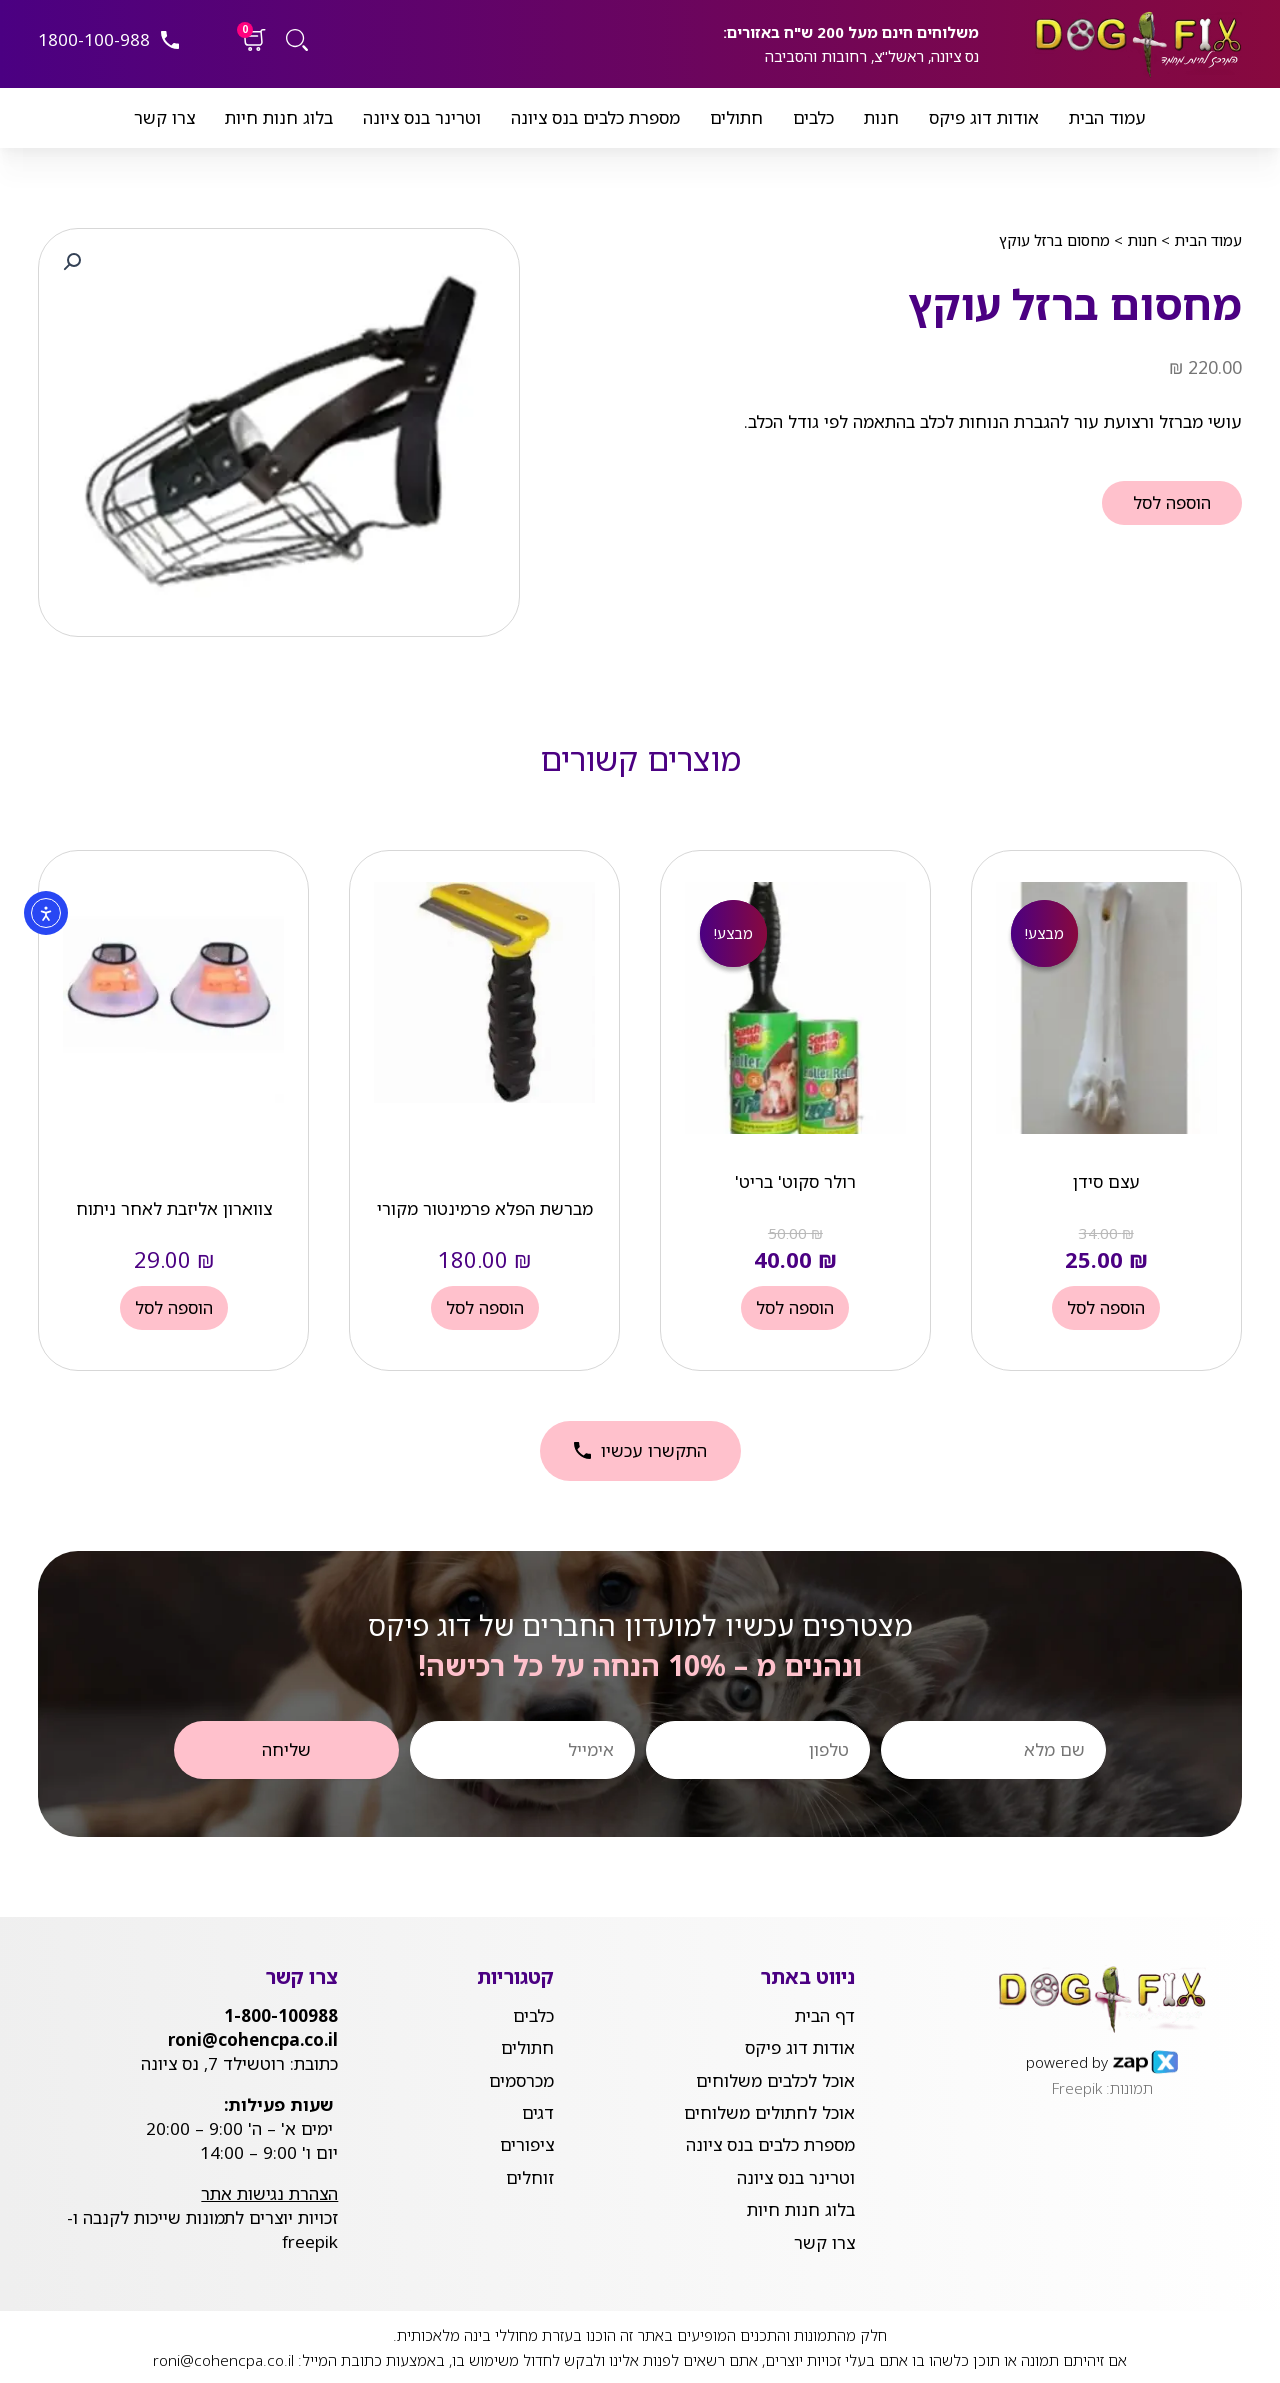  What do you see at coordinates (223, 2358) in the screenshot?
I see `roni@cohencpa.co.il` at bounding box center [223, 2358].